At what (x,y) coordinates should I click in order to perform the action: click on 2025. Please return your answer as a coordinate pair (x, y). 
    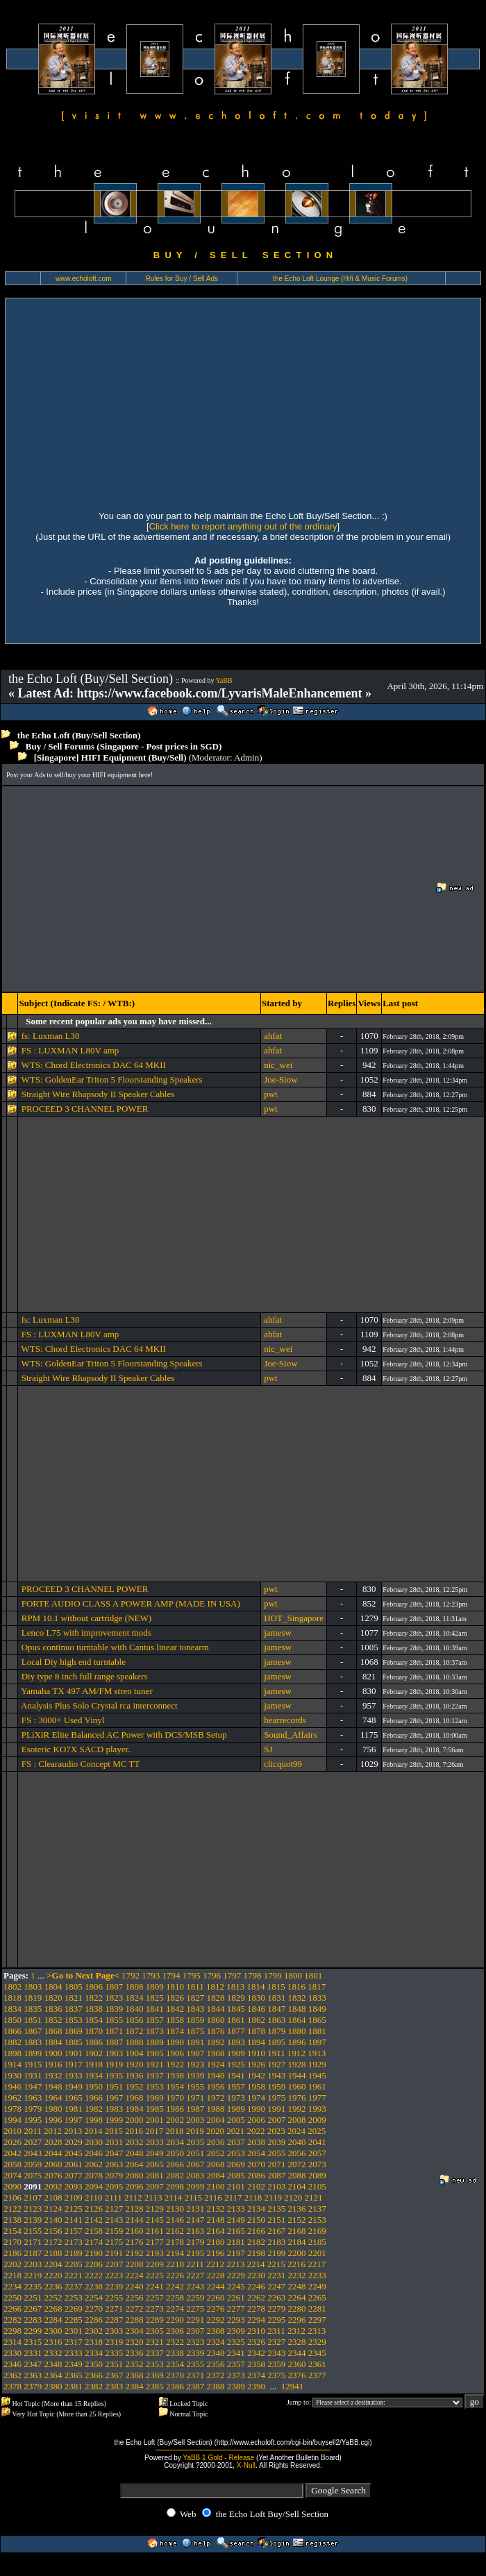
    Looking at the image, I should click on (317, 2131).